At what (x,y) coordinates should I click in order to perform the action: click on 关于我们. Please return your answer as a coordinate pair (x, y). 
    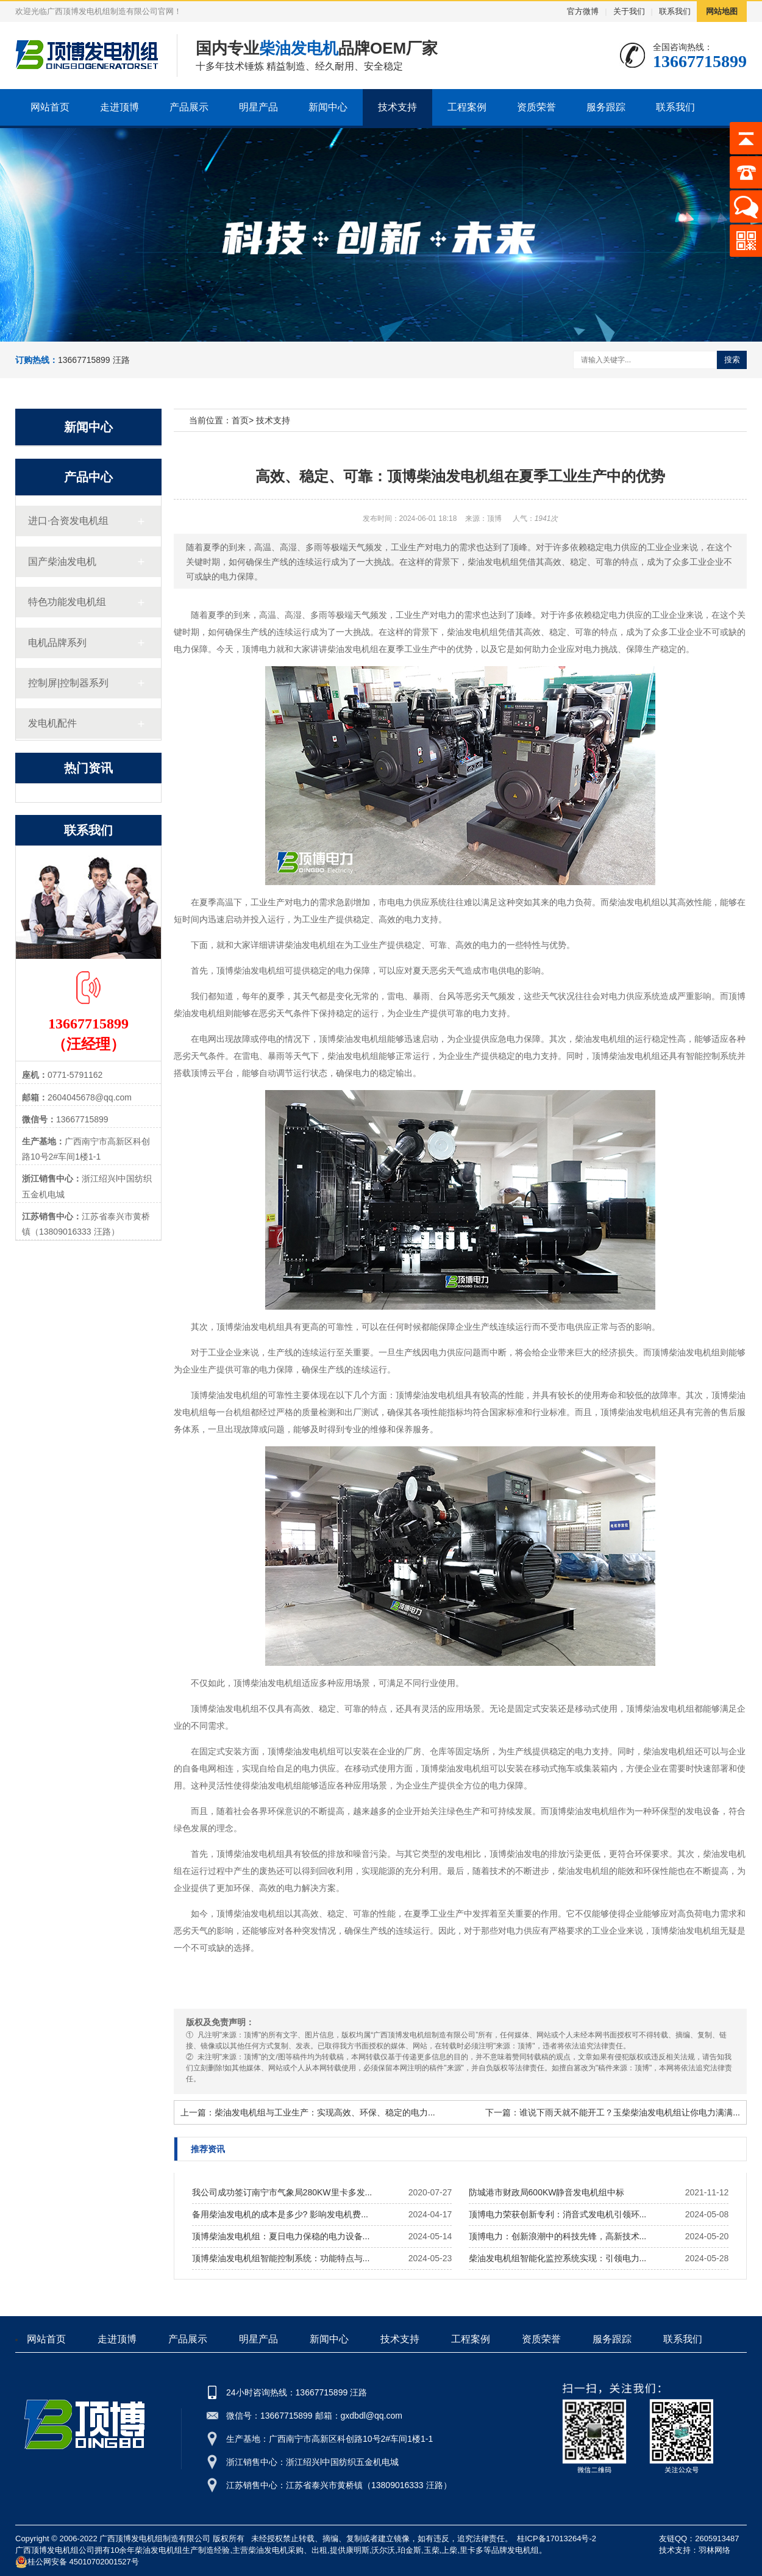
    Looking at the image, I should click on (629, 11).